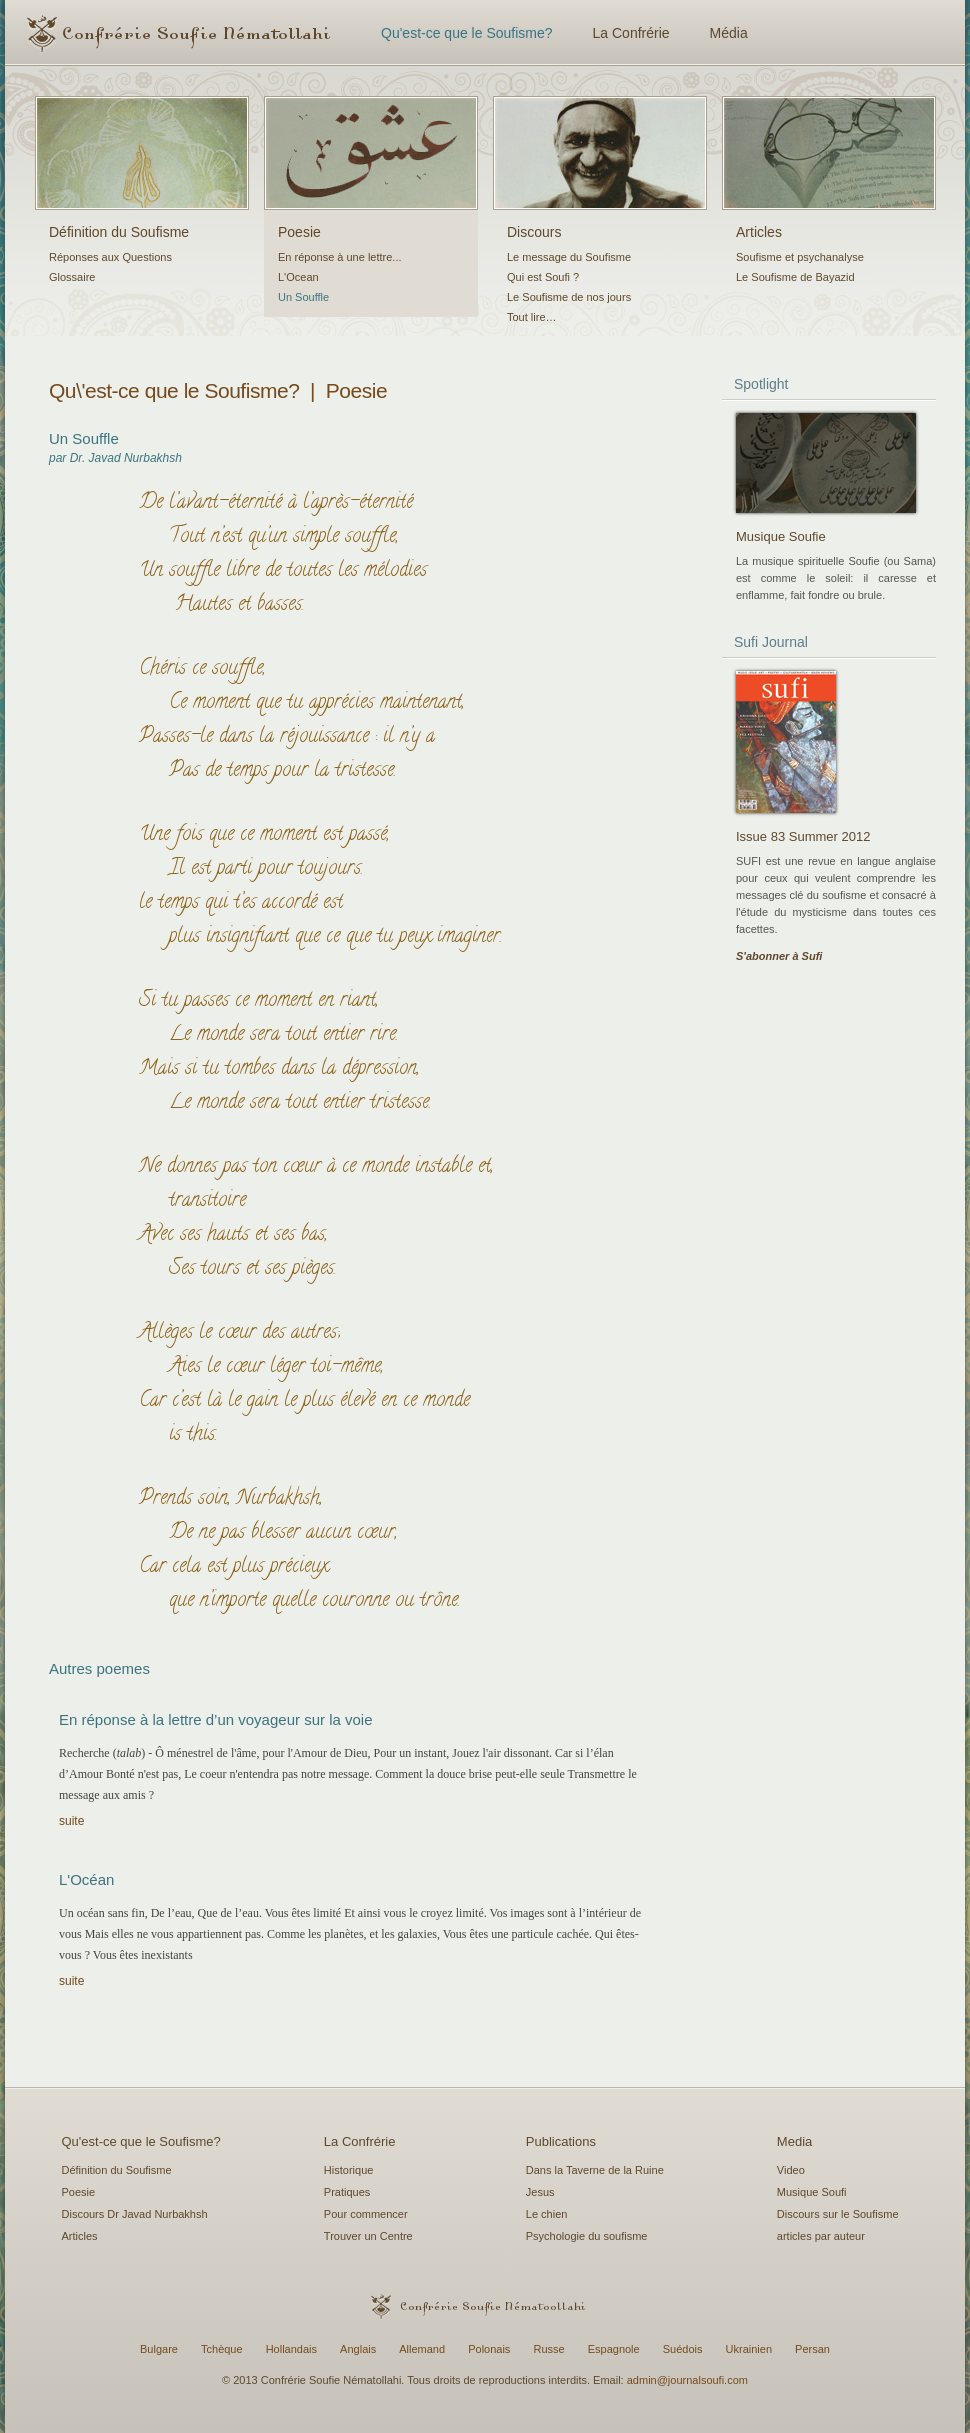 The width and height of the screenshot is (970, 2433). I want to click on Suédois, so click(683, 2349).